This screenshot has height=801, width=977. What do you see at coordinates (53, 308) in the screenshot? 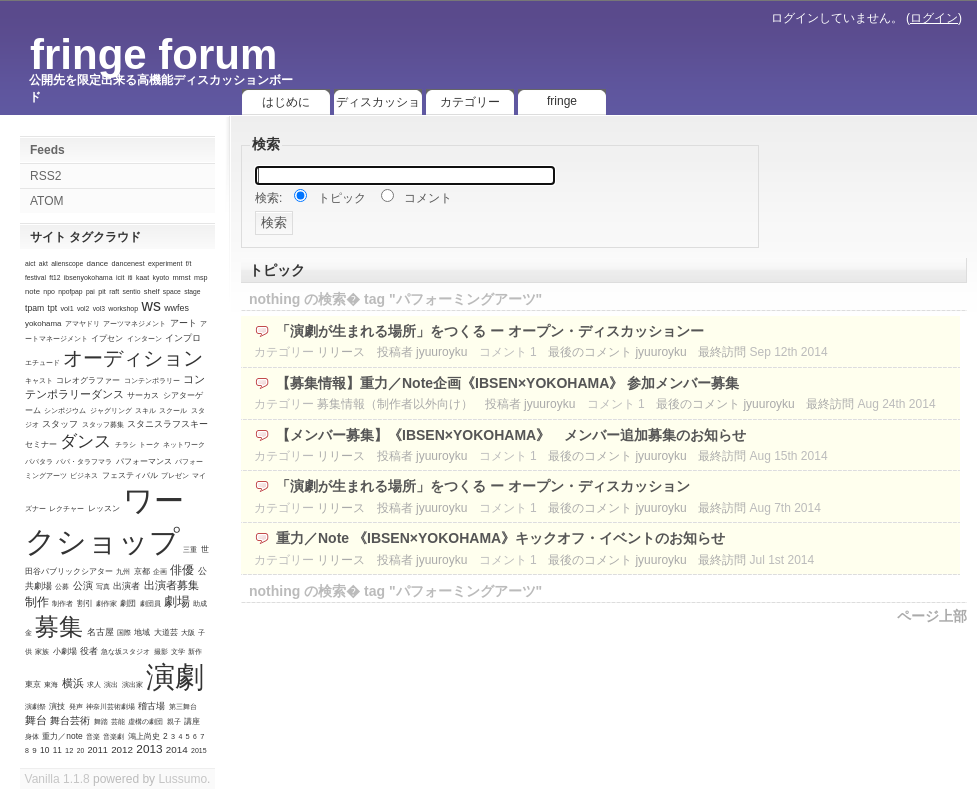
I see `tpt` at bounding box center [53, 308].